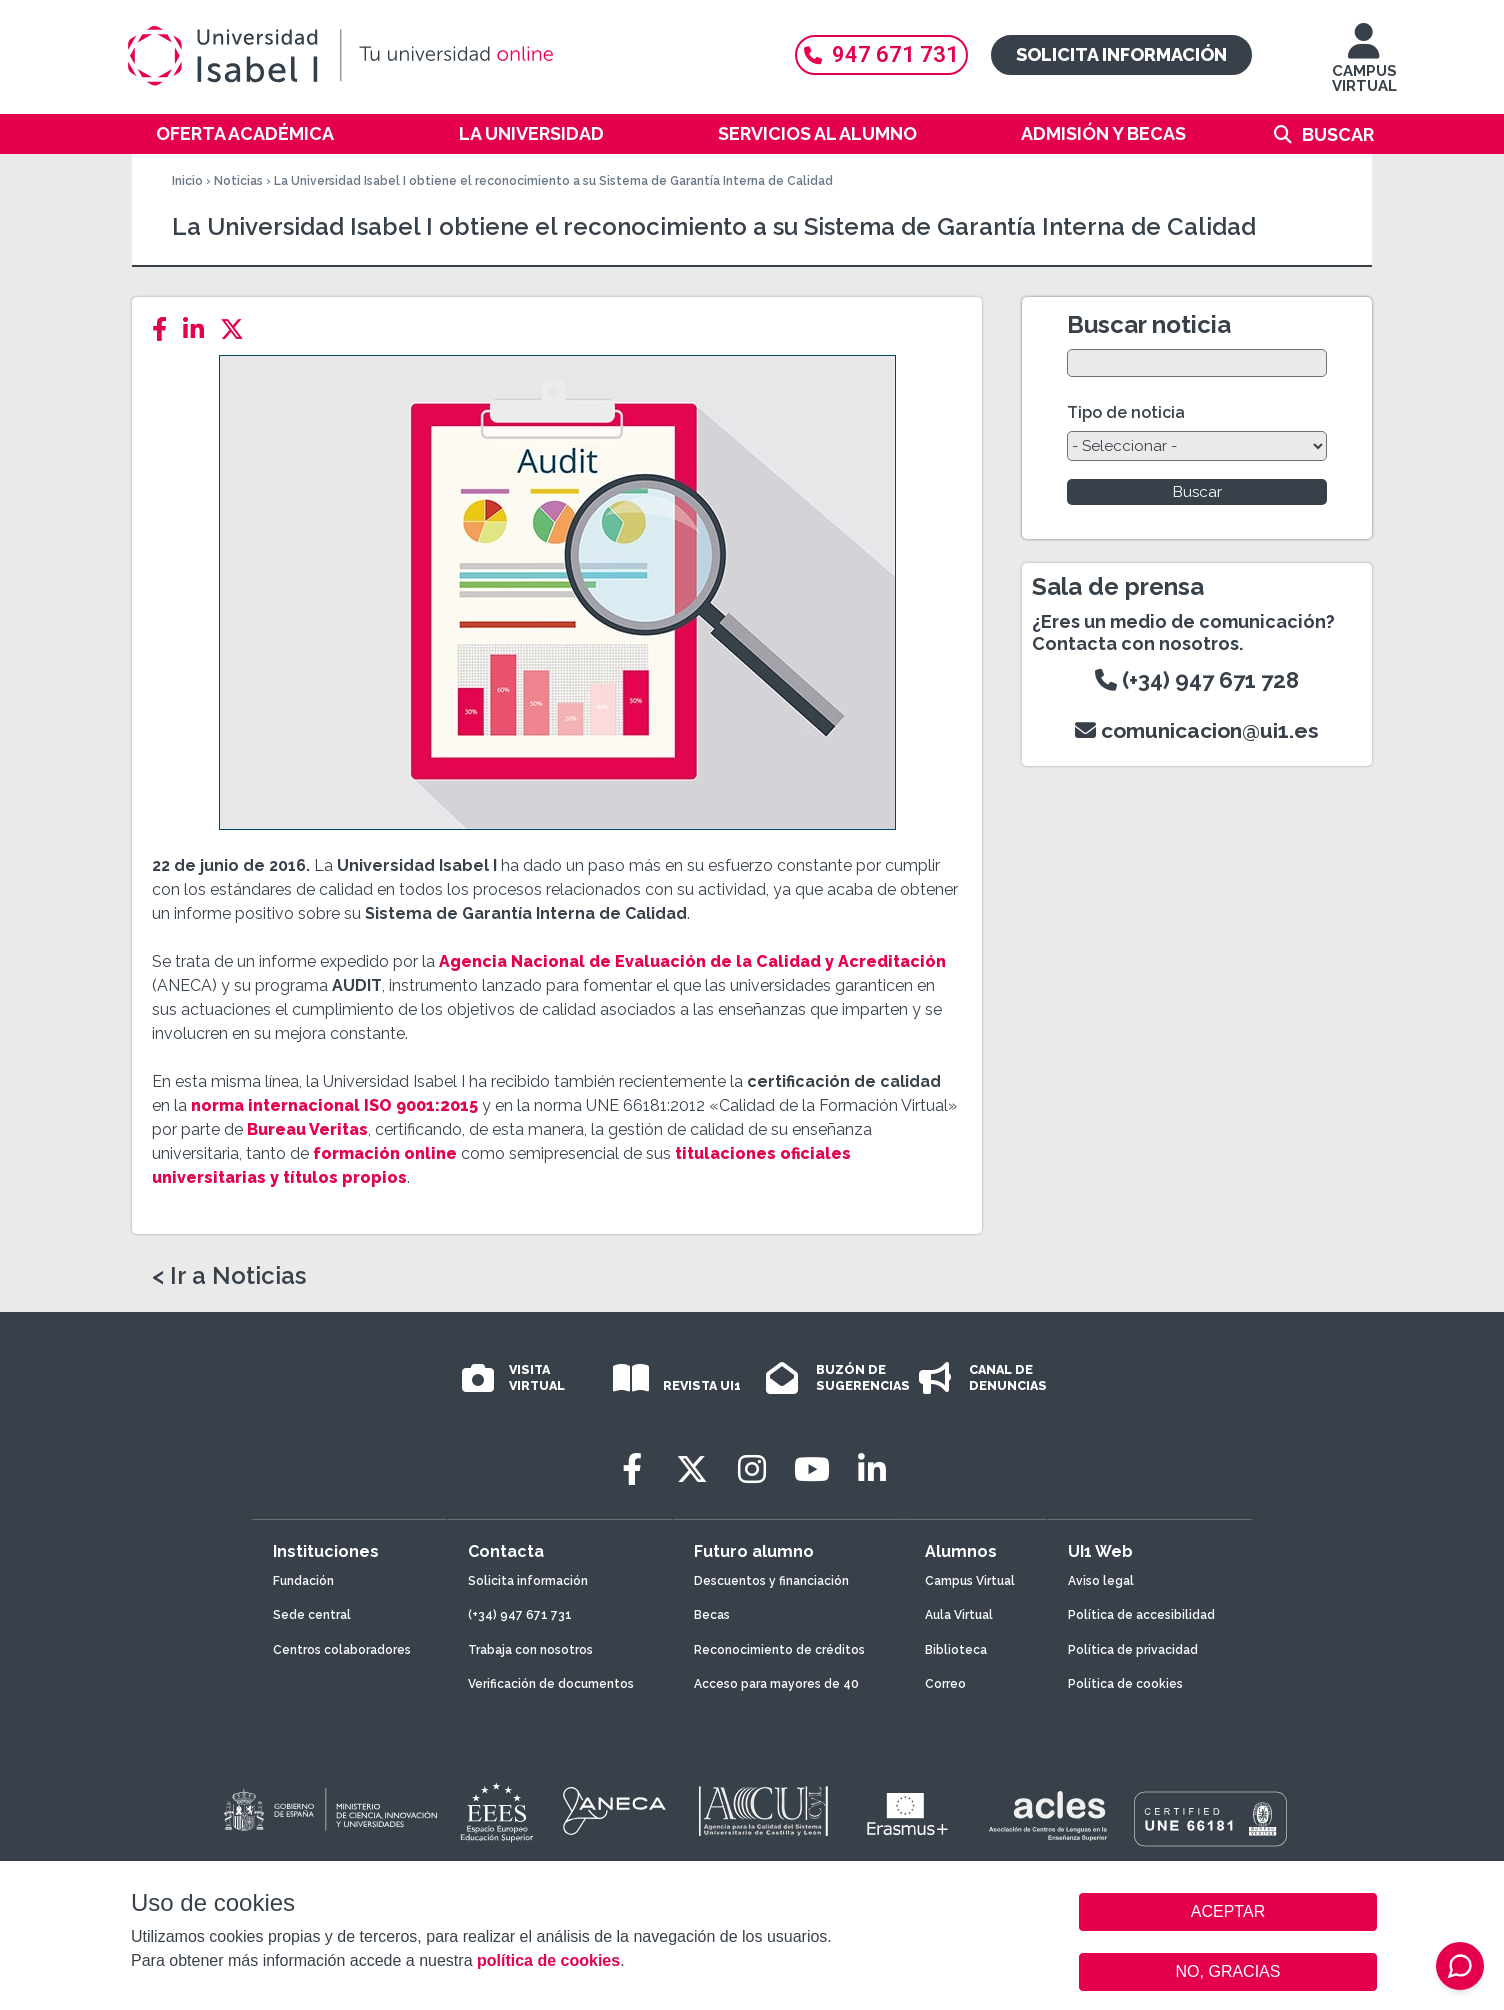 The height and width of the screenshot is (2010, 1504). Describe the element at coordinates (956, 1650) in the screenshot. I see `Biblioteca` at that location.